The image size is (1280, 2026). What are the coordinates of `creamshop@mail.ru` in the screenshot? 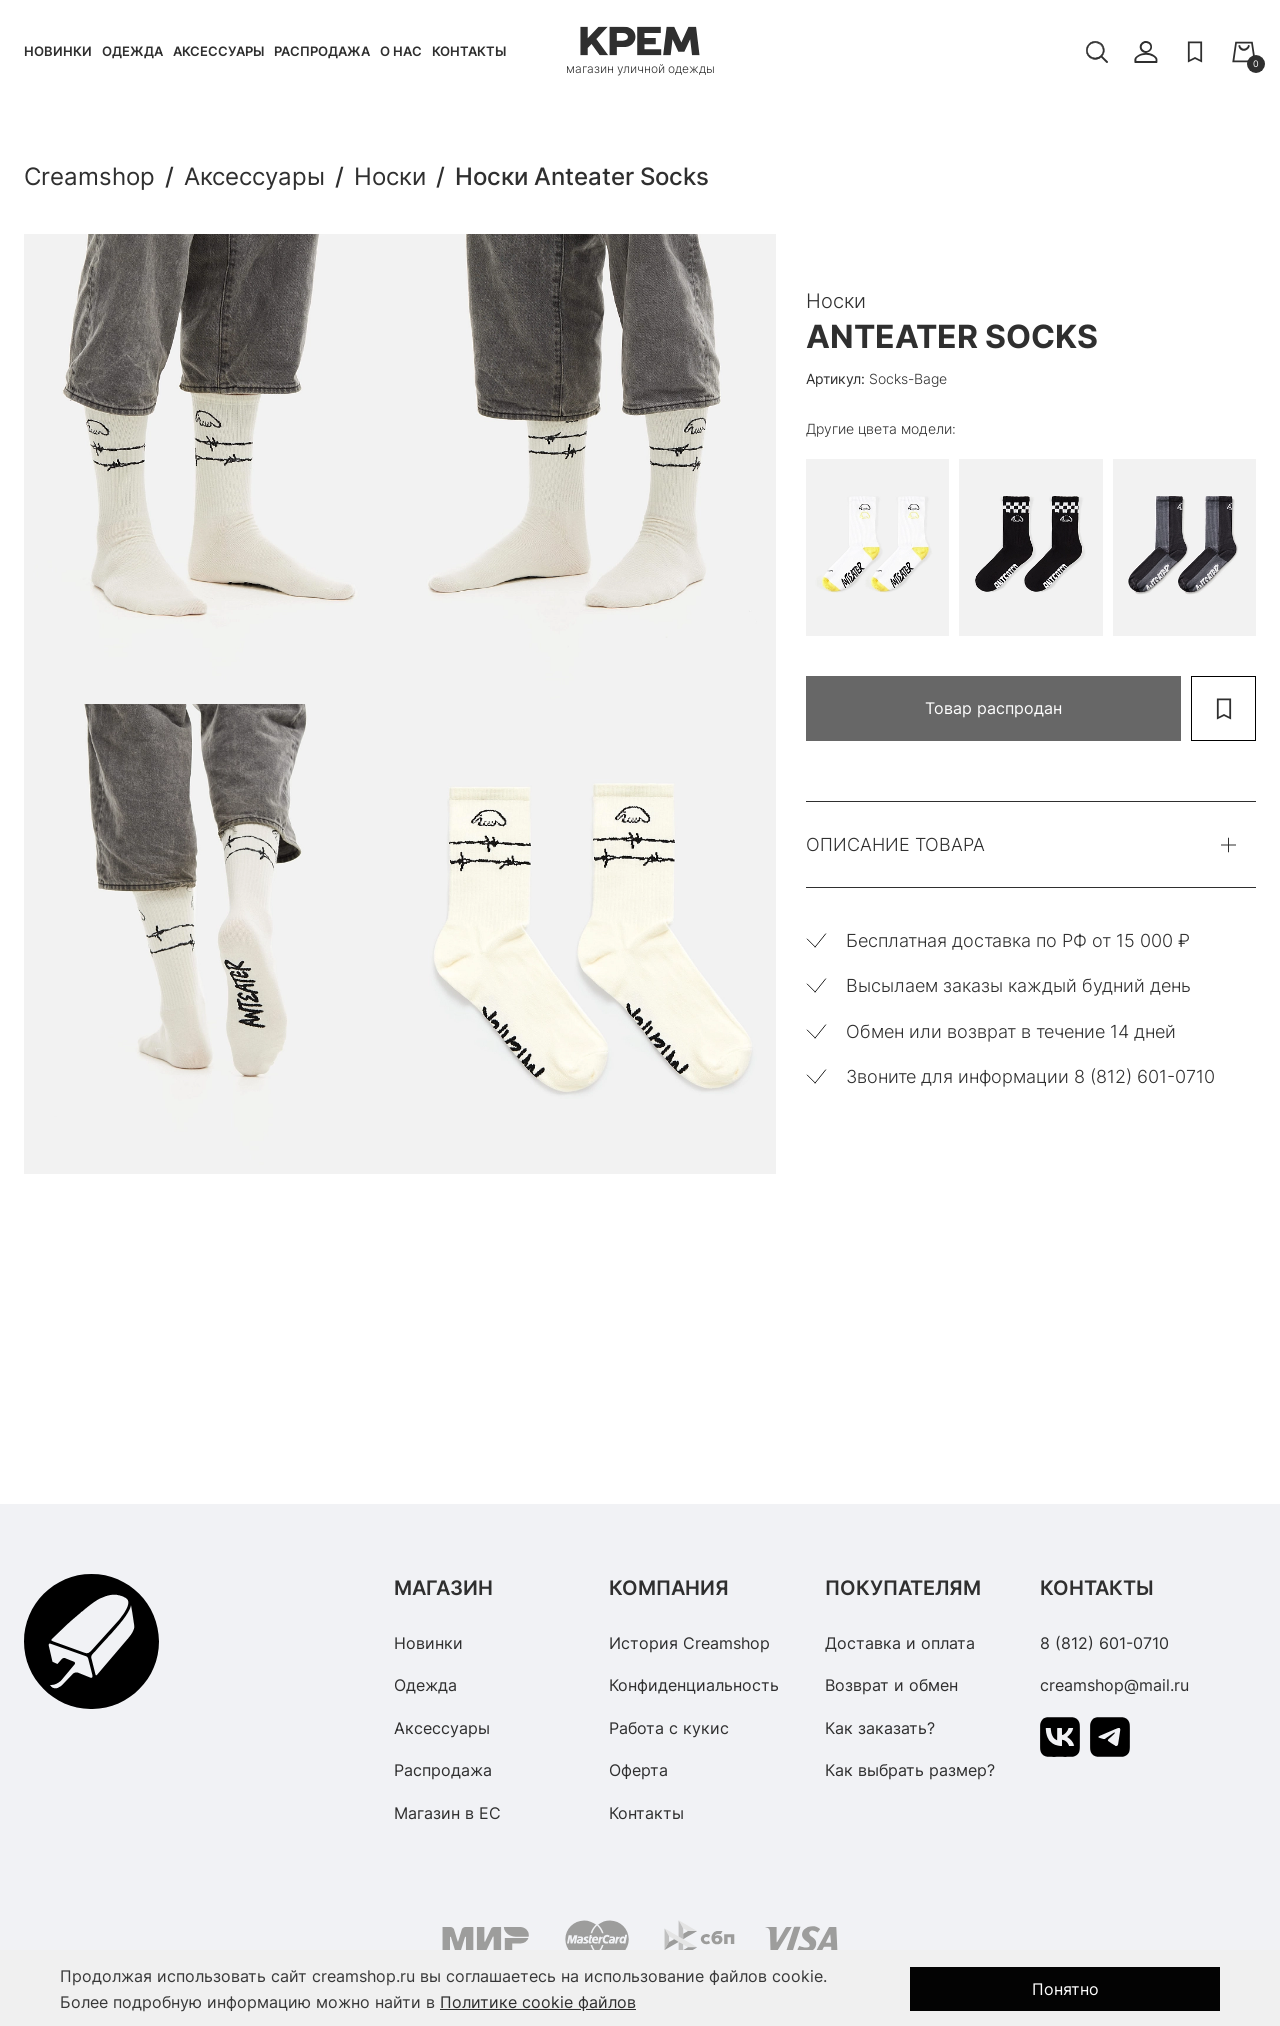 It's located at (1114, 1685).